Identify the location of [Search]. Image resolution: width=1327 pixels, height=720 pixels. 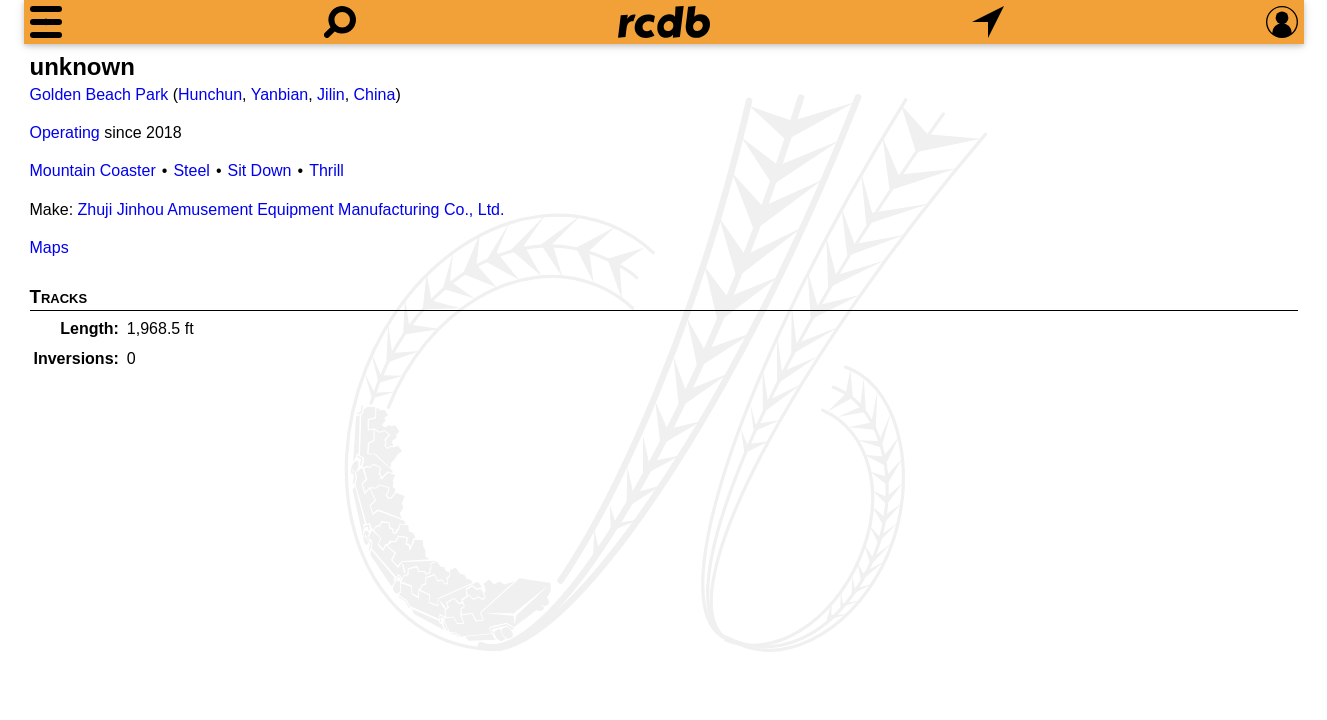
(340, 22).